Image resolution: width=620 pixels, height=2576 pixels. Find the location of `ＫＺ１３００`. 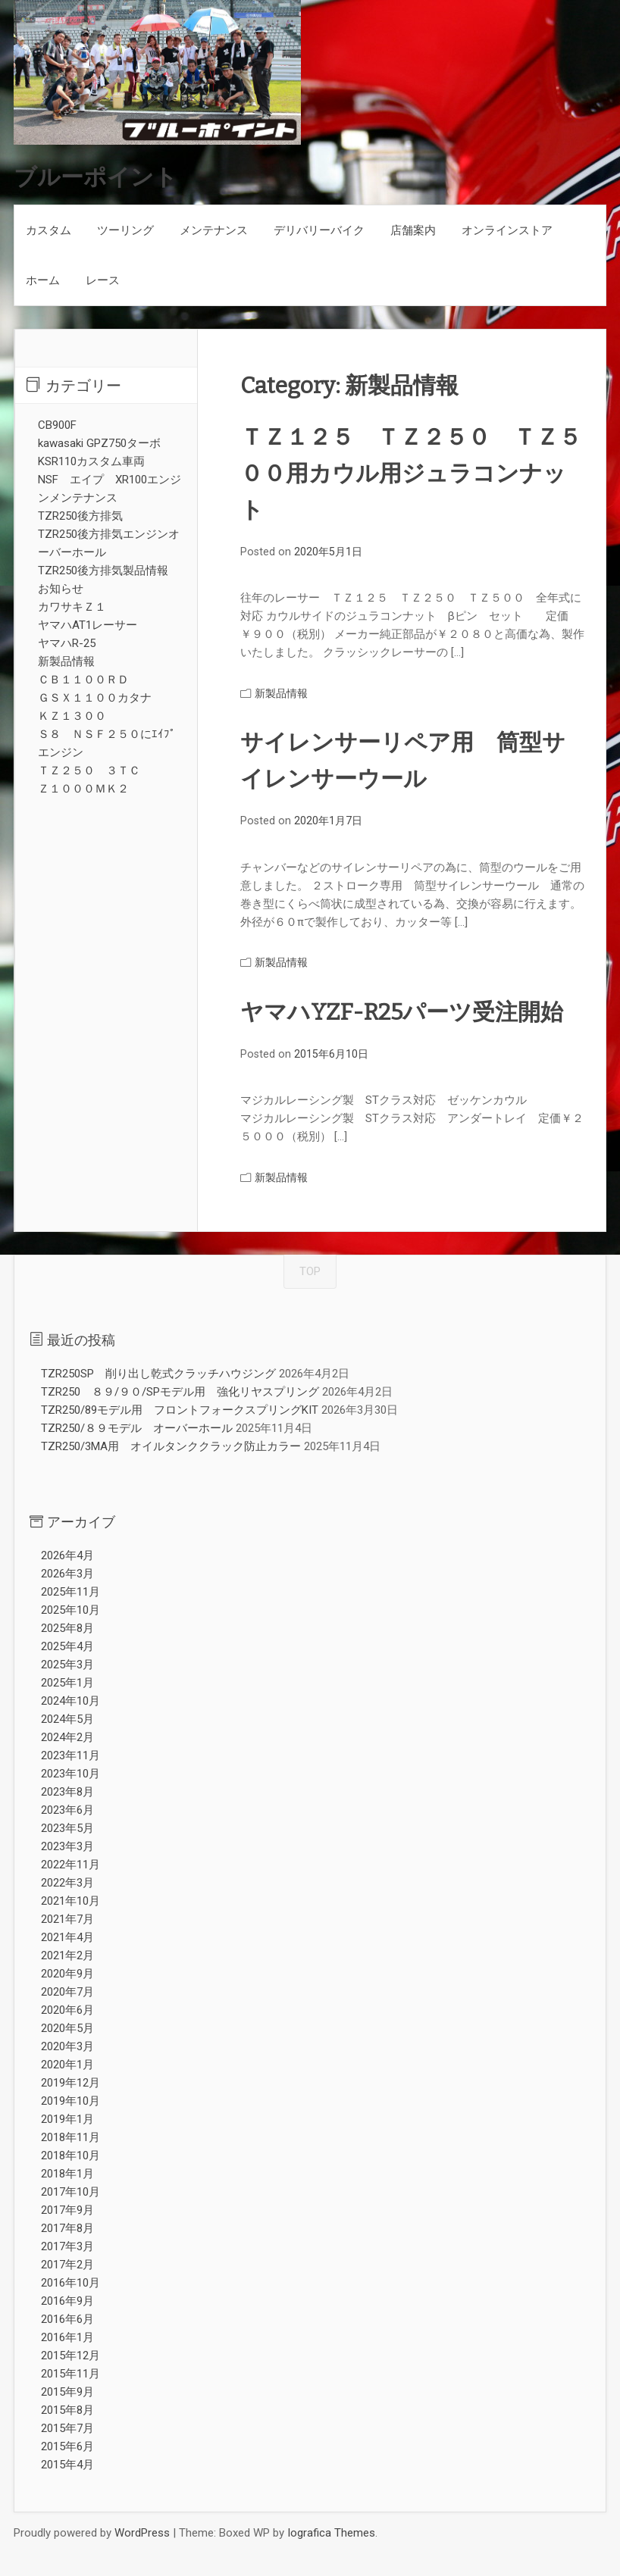

ＫＺ１３００ is located at coordinates (72, 716).